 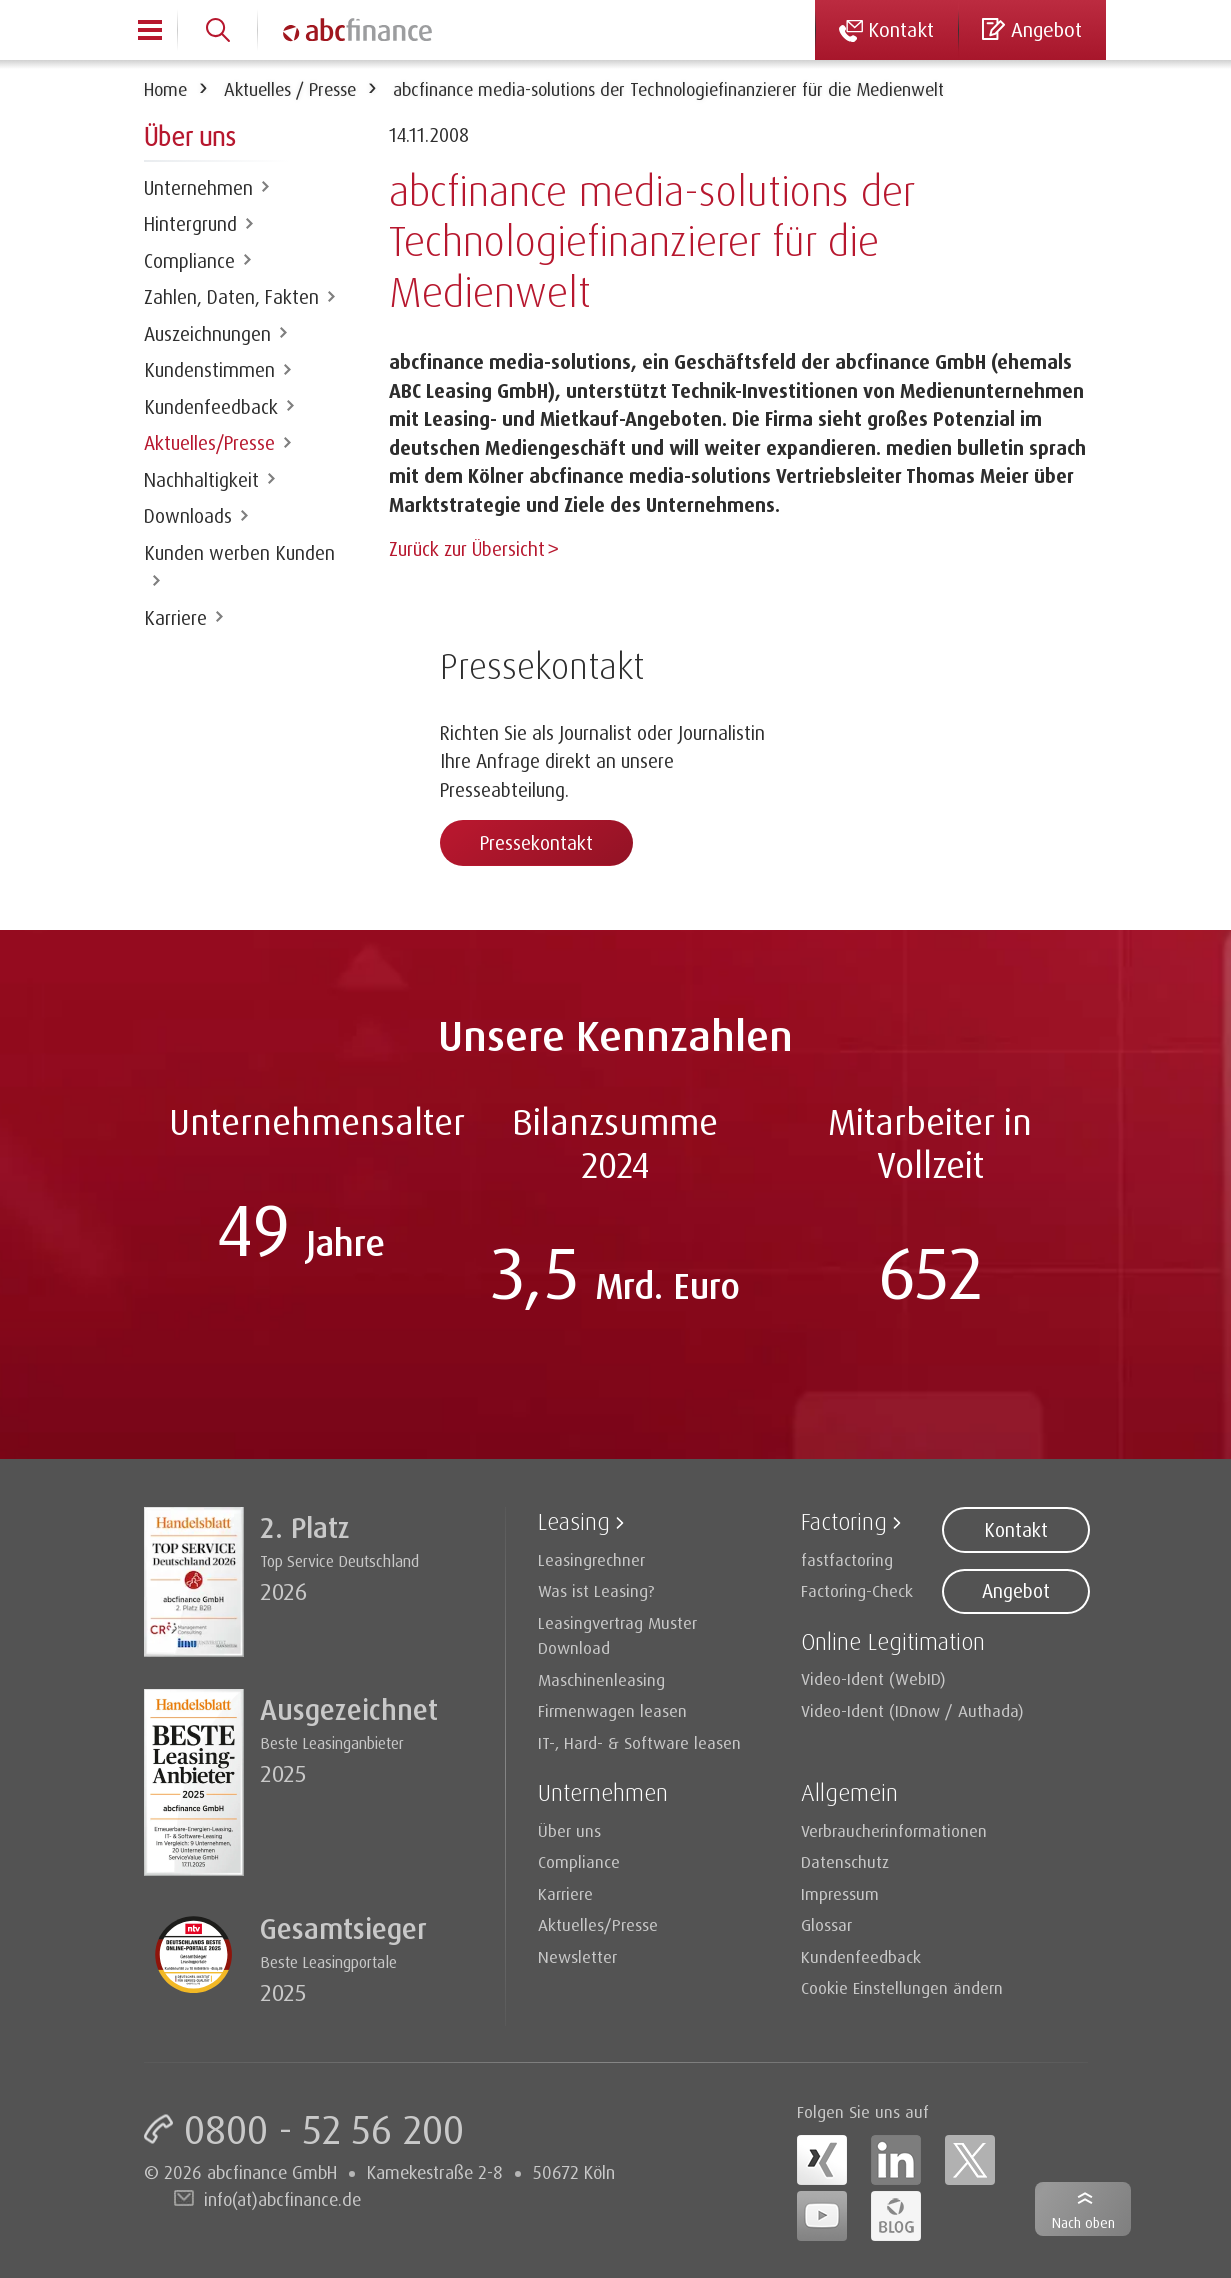 What do you see at coordinates (1016, 1589) in the screenshot?
I see `Angebot` at bounding box center [1016, 1589].